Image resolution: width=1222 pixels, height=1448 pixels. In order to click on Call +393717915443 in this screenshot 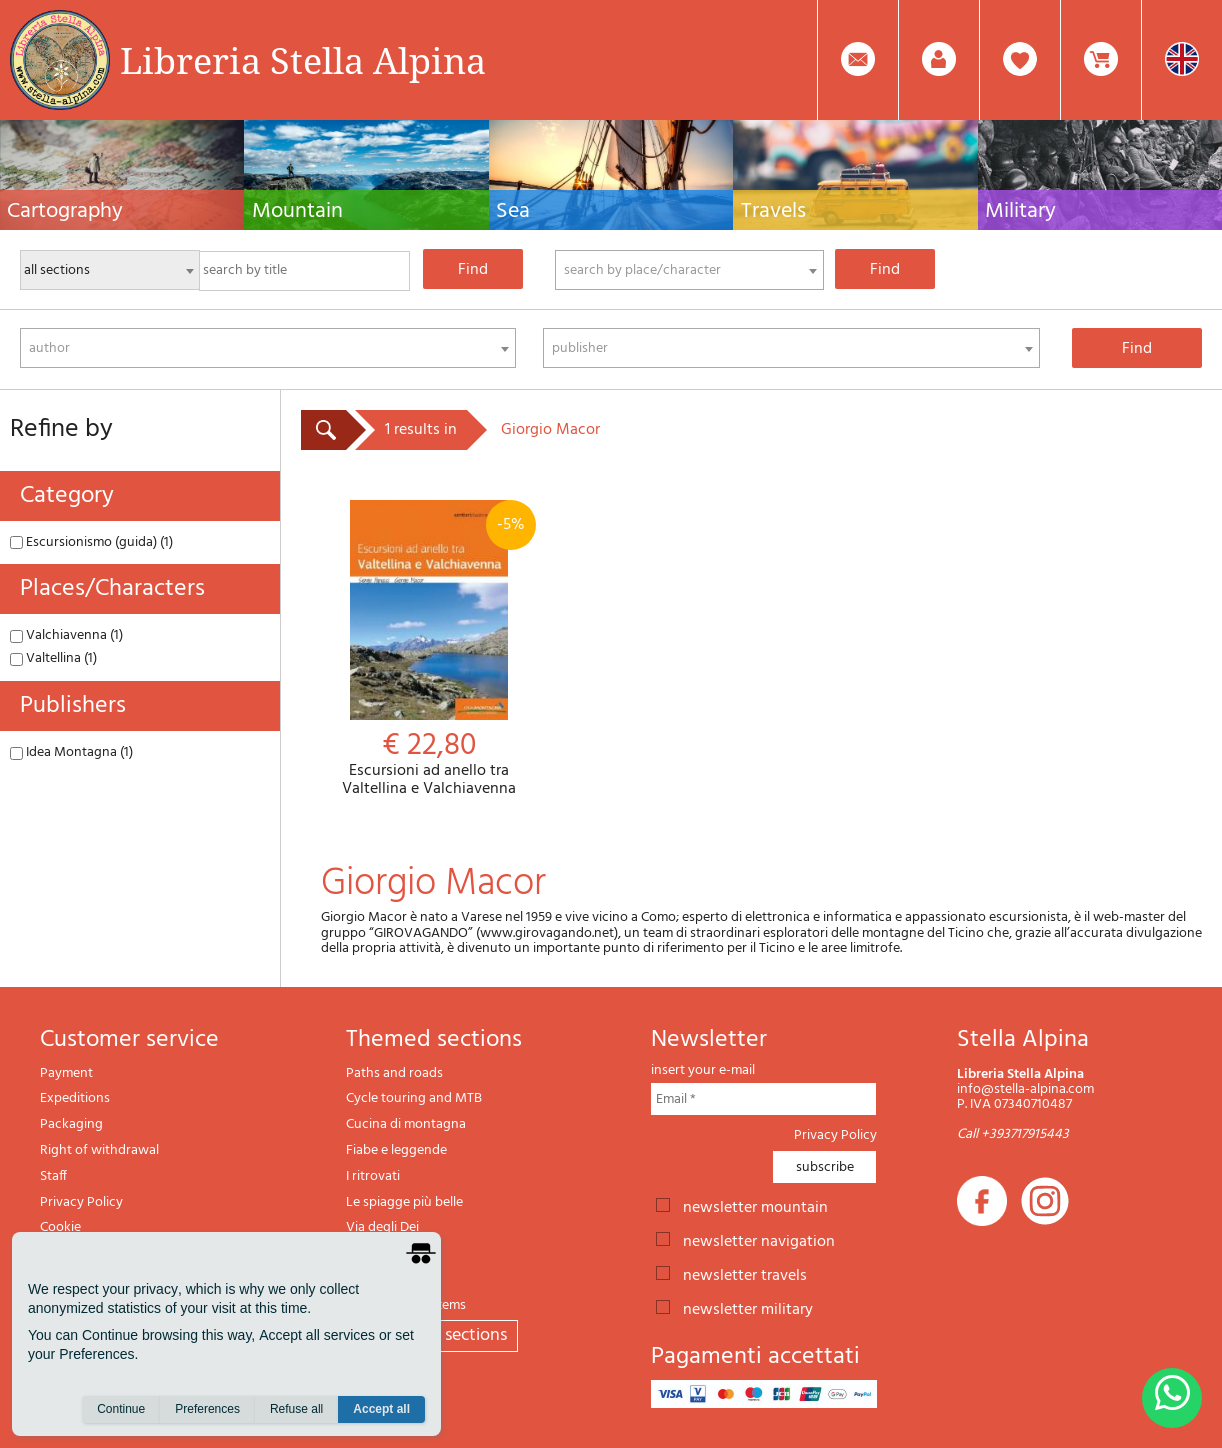, I will do `click(1013, 1134)`.